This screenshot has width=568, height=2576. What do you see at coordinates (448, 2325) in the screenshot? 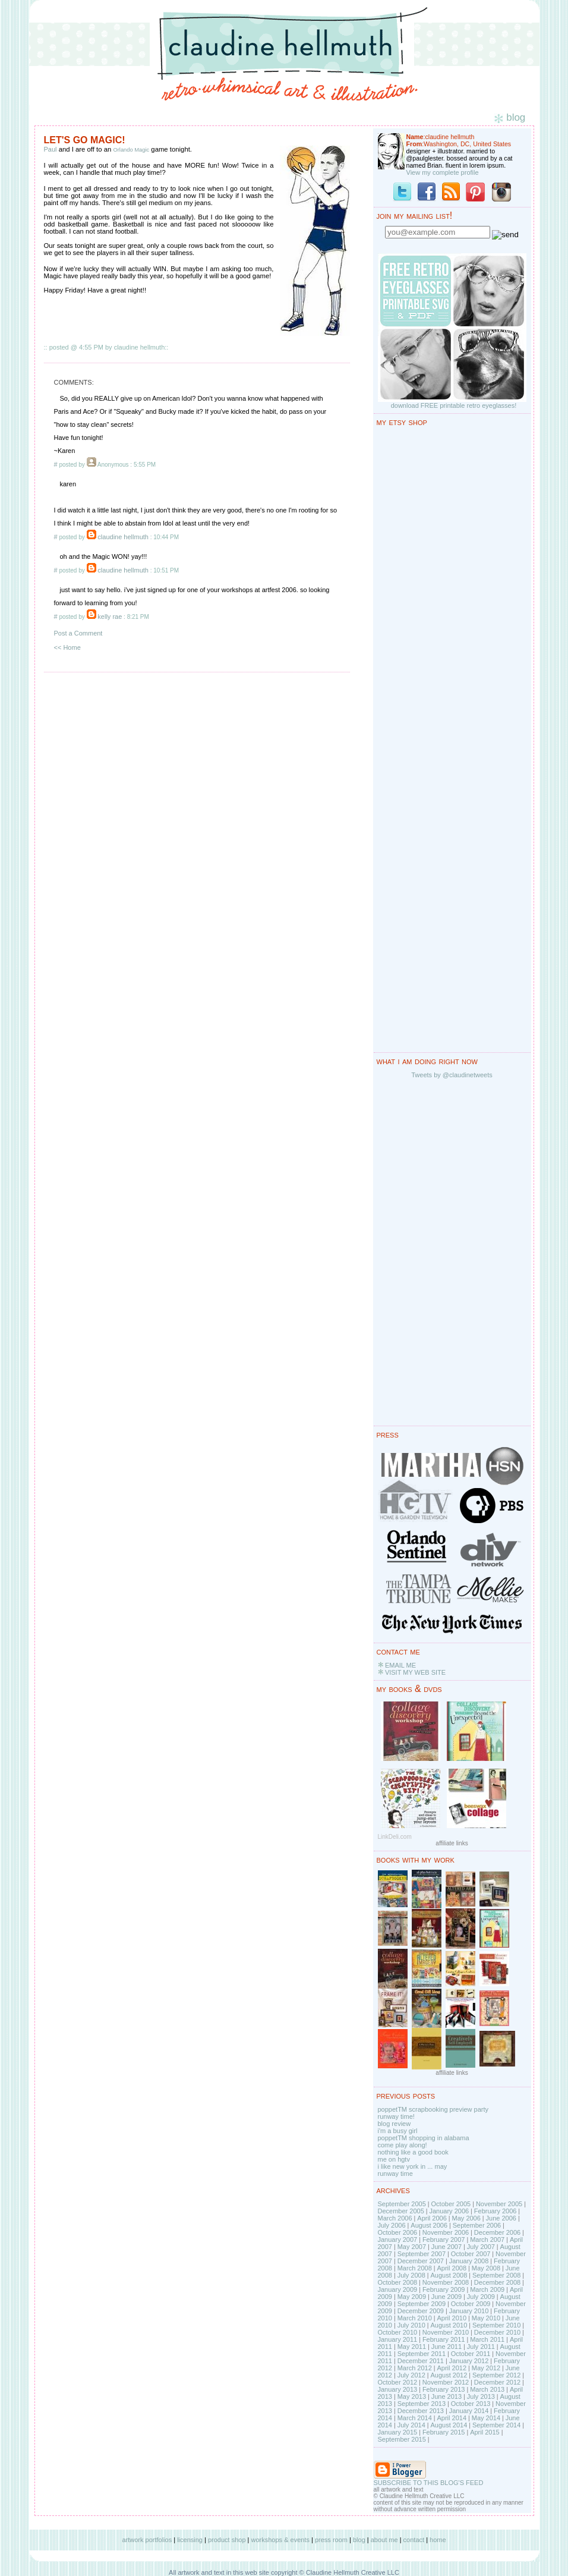
I see `August 2010` at bounding box center [448, 2325].